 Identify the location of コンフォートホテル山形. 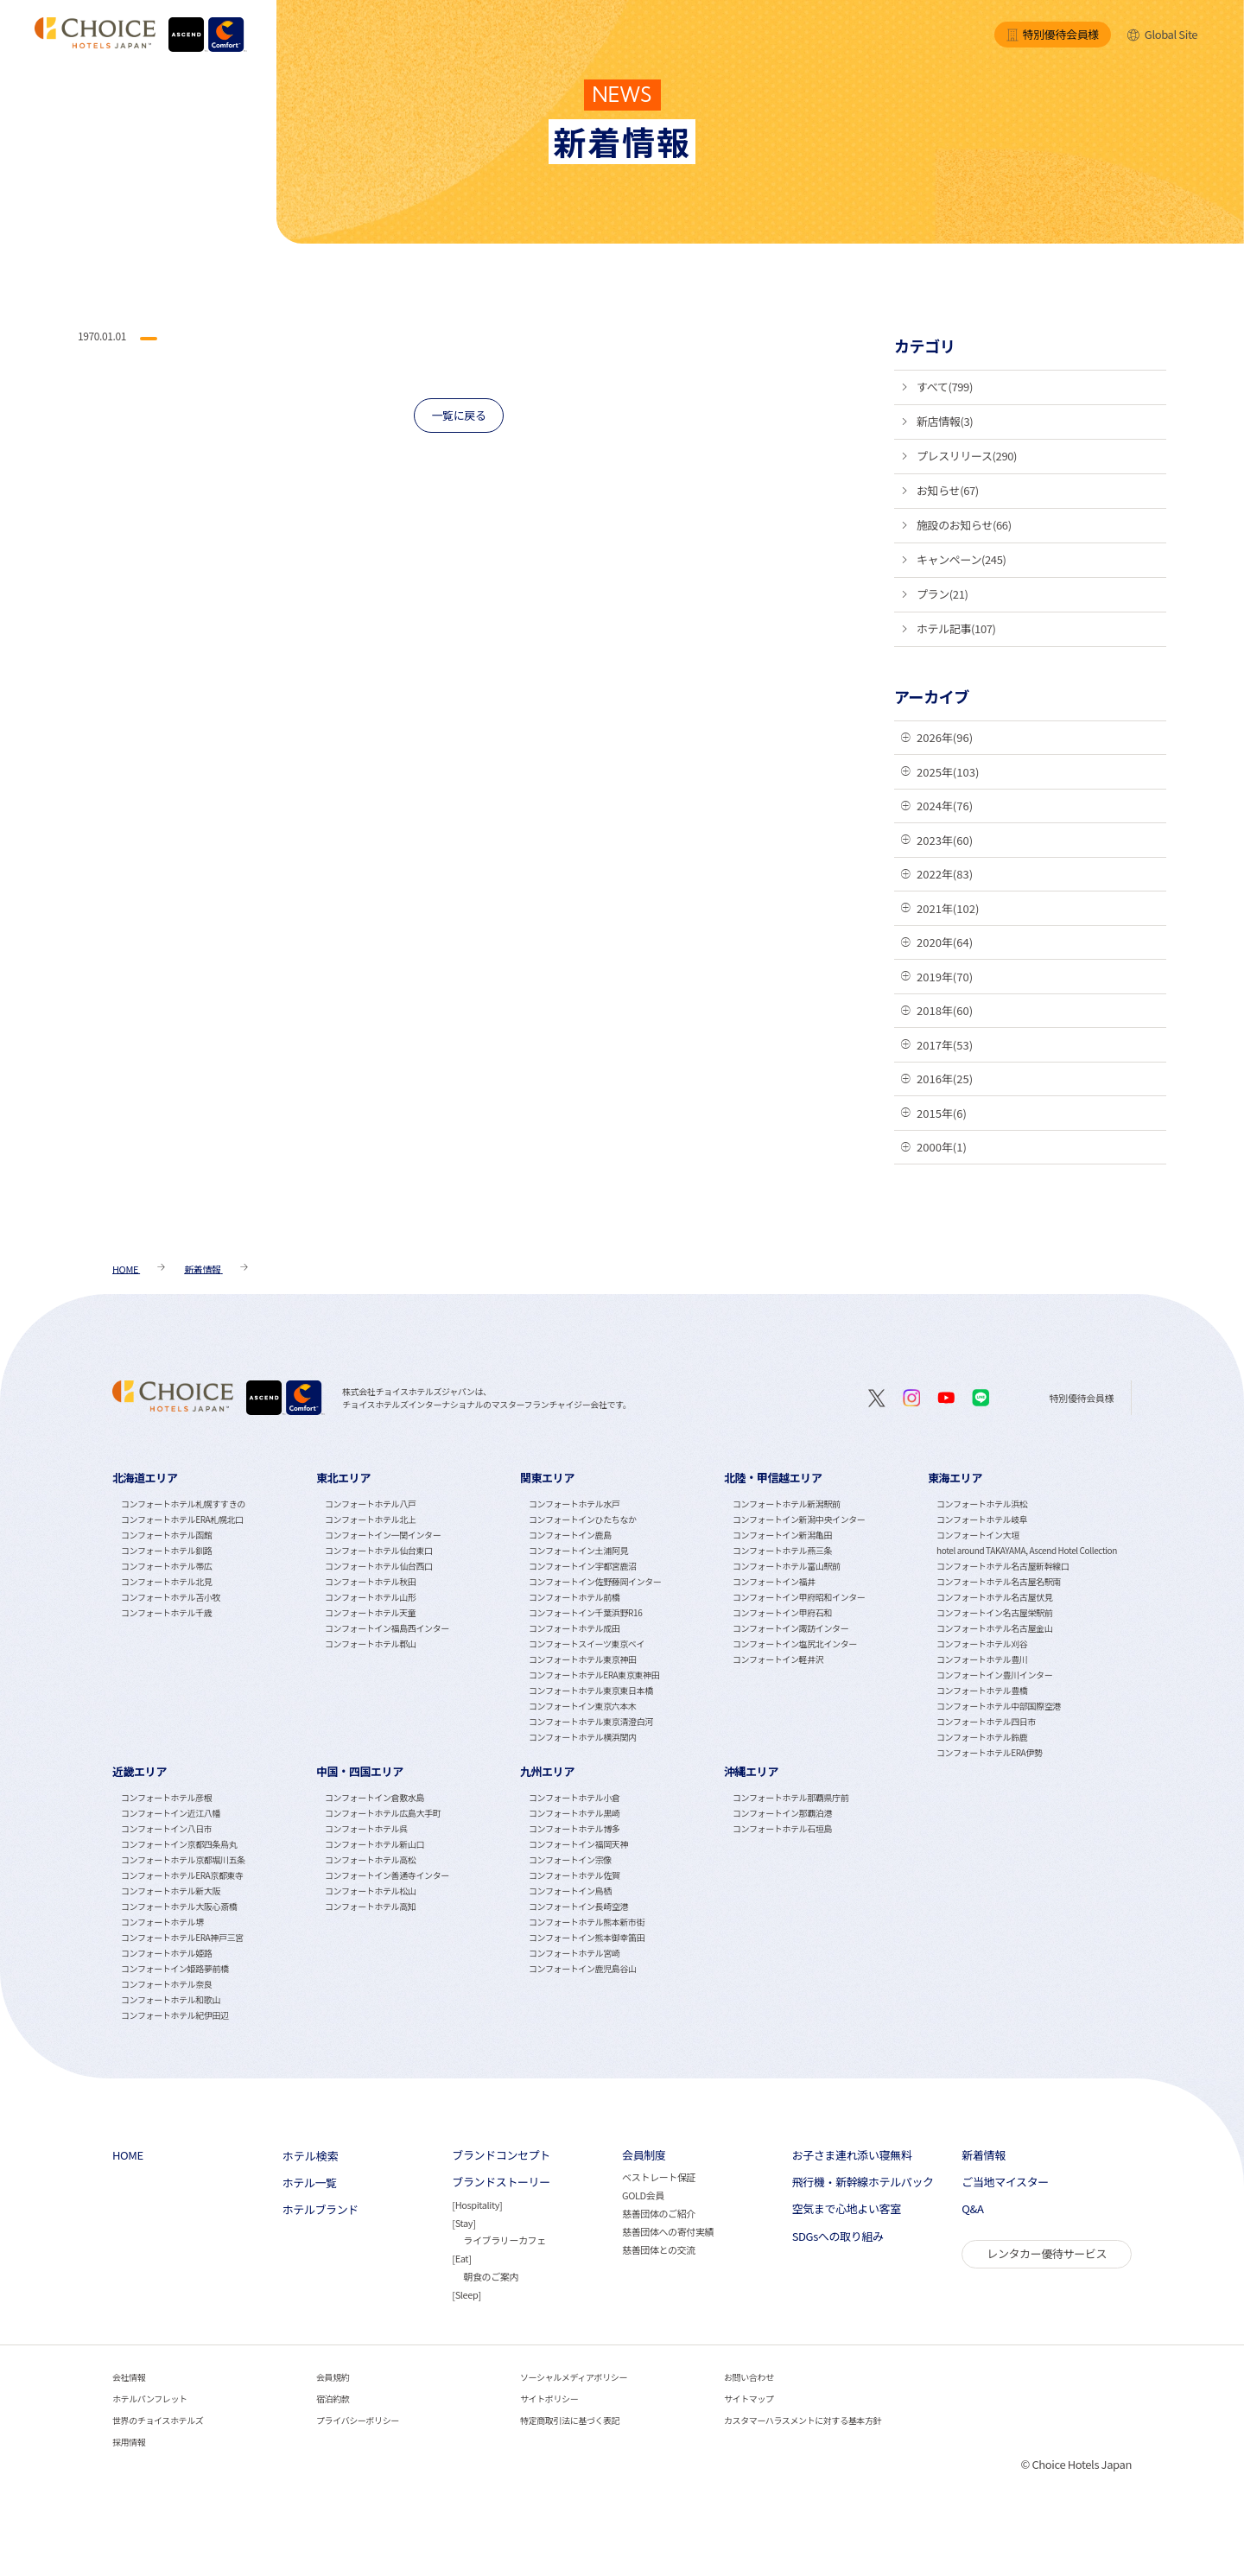
(370, 1596).